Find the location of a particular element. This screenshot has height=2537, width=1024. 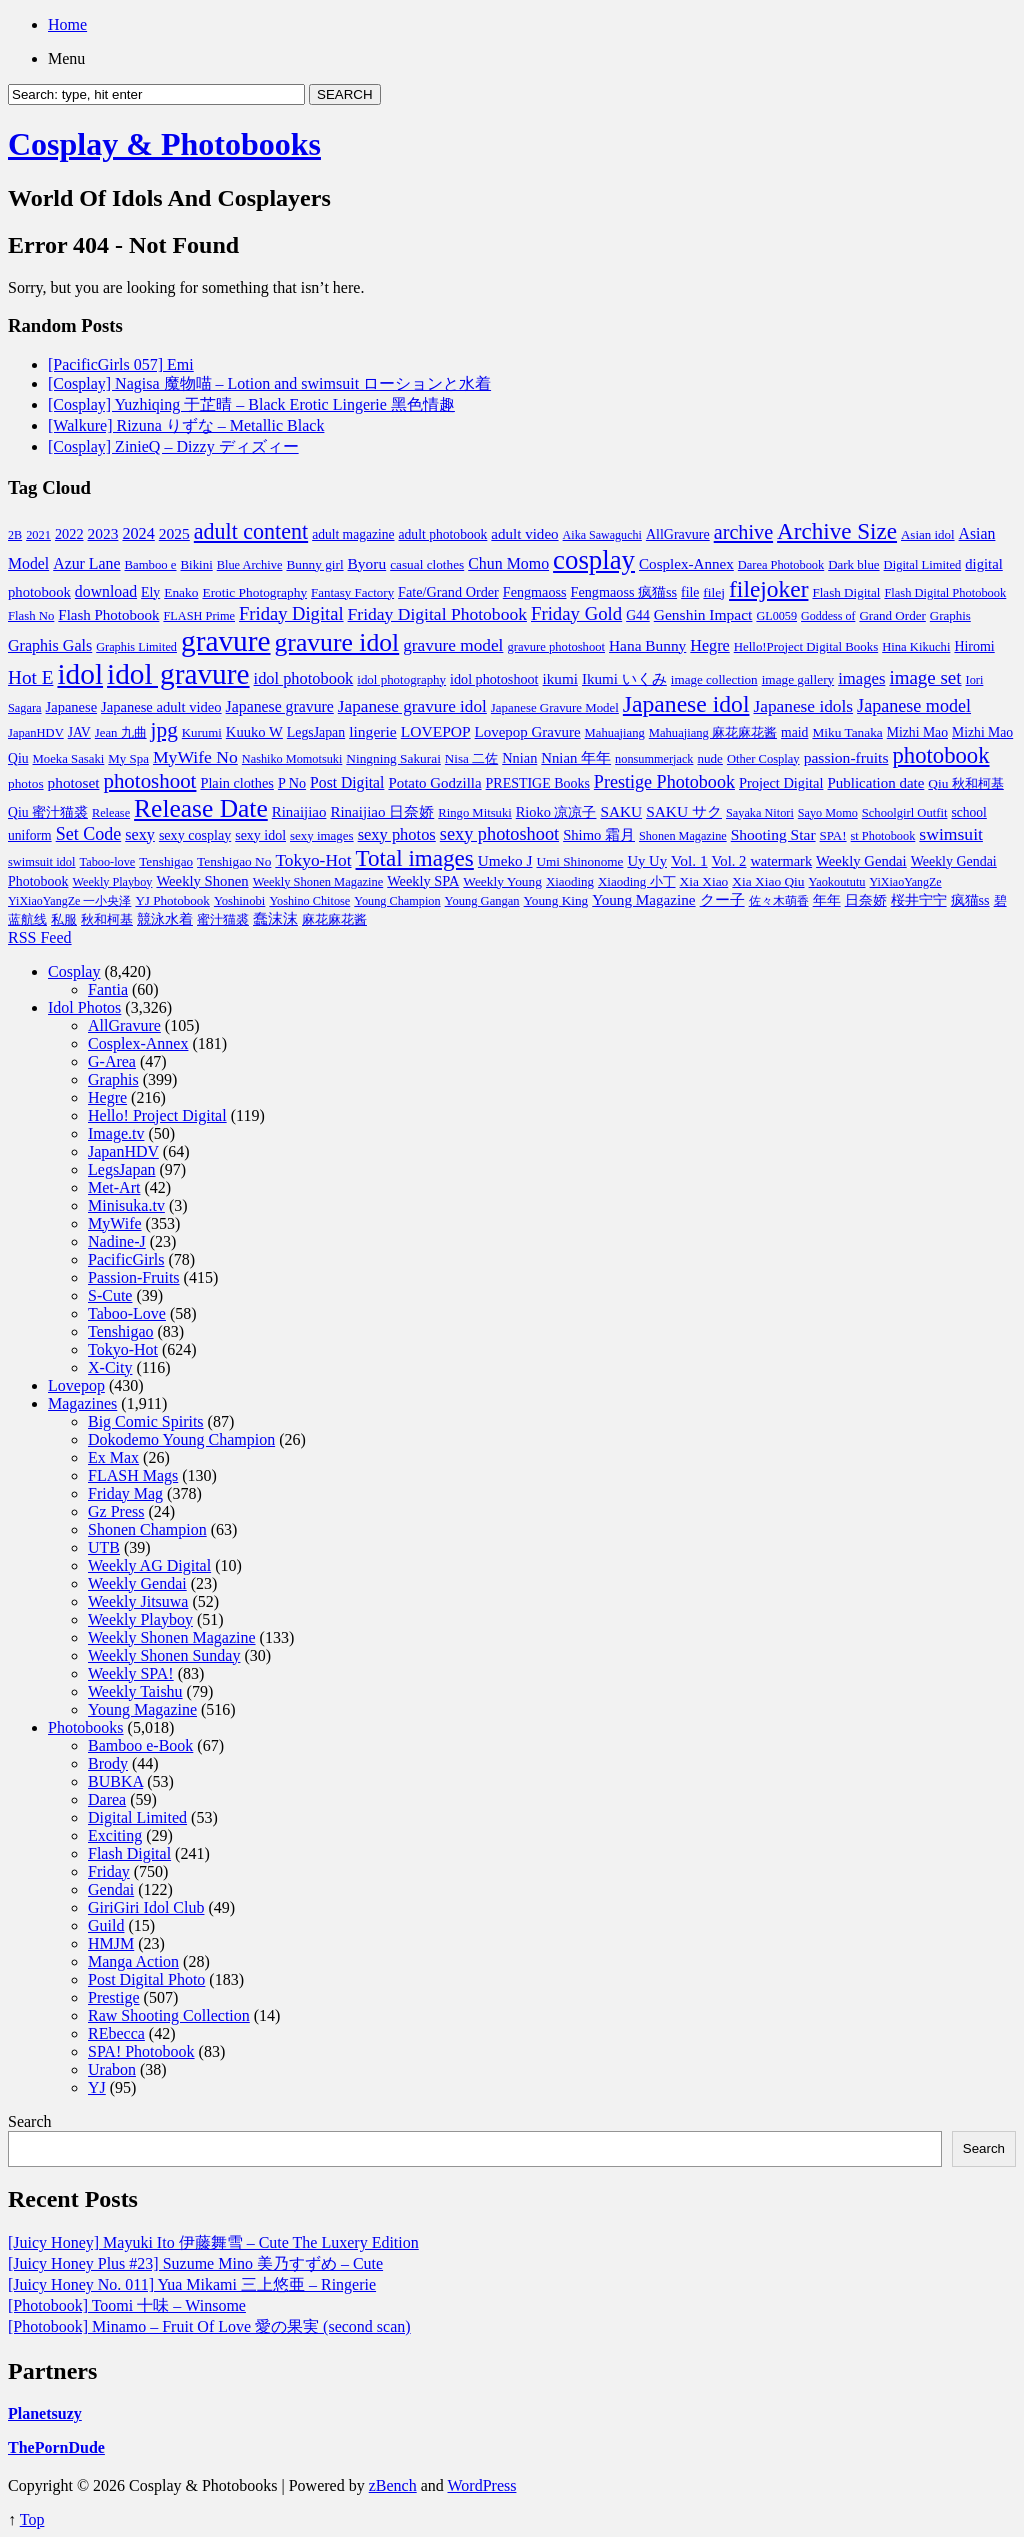

image set [image set (557 items)] is located at coordinates (925, 677).